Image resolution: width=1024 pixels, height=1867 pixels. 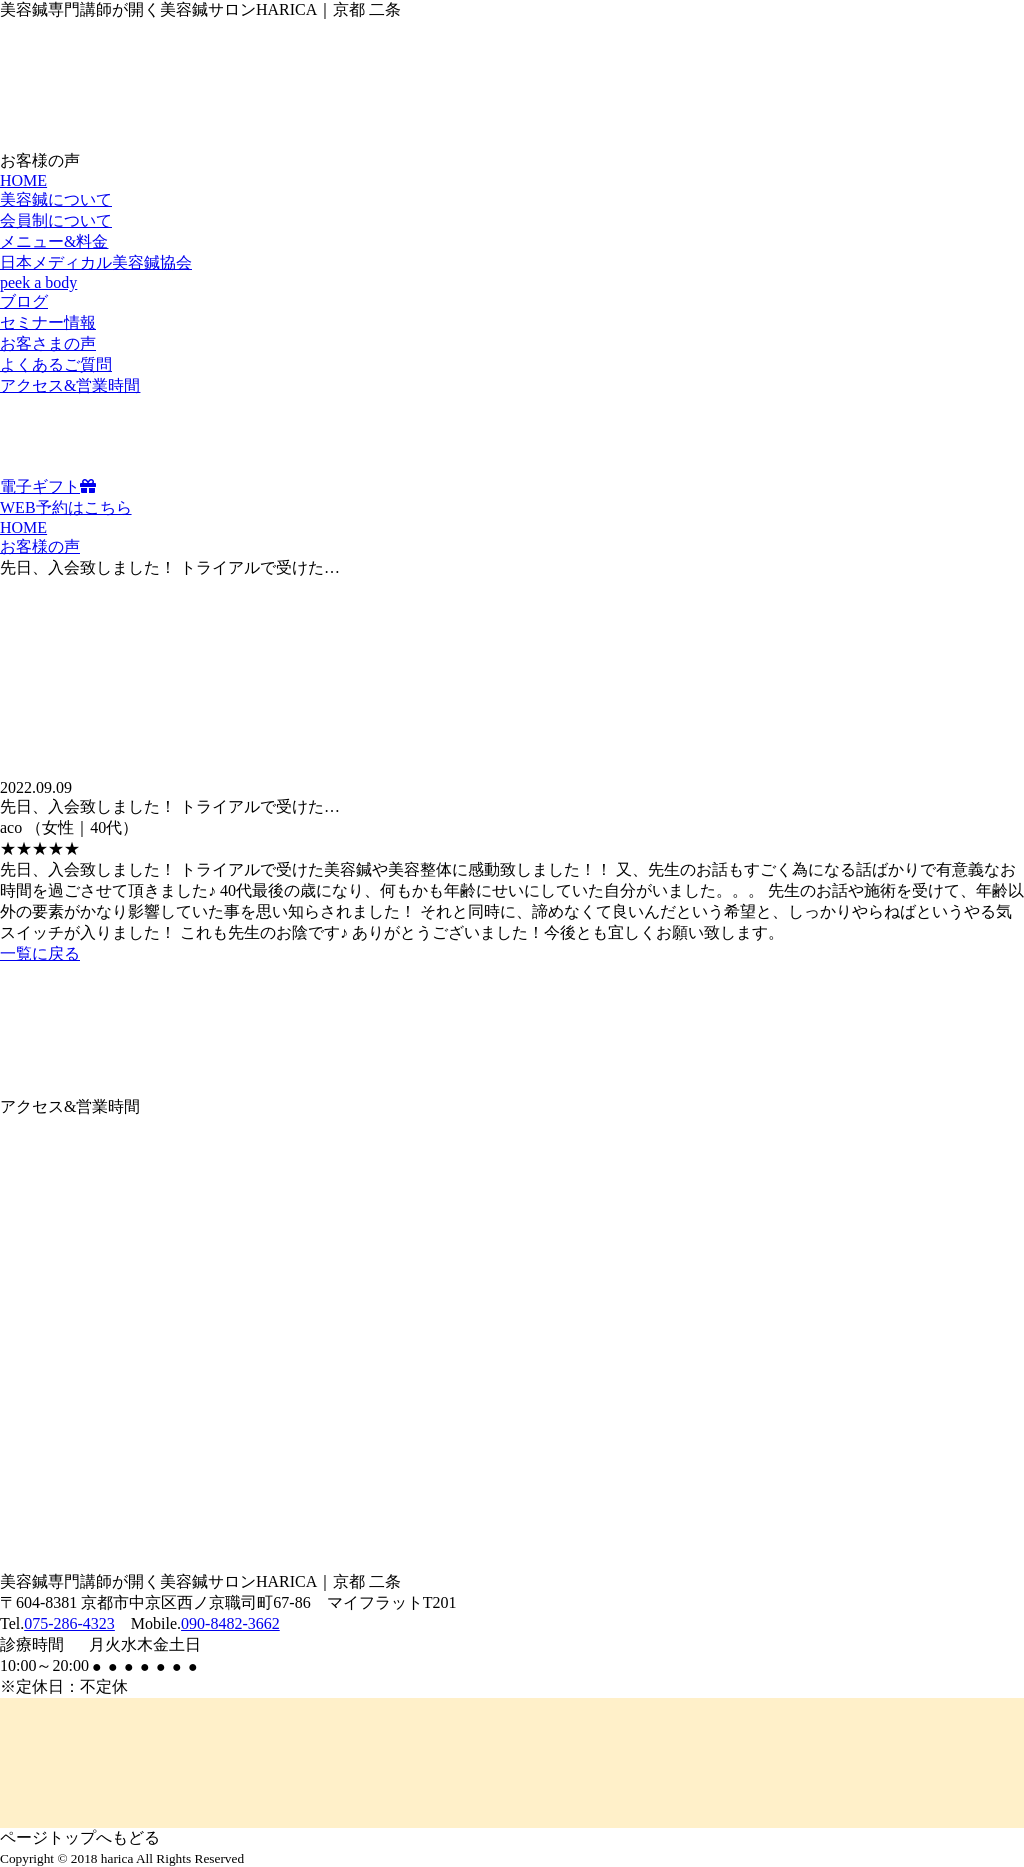 What do you see at coordinates (54, 241) in the screenshot?
I see `メニュー&料金` at bounding box center [54, 241].